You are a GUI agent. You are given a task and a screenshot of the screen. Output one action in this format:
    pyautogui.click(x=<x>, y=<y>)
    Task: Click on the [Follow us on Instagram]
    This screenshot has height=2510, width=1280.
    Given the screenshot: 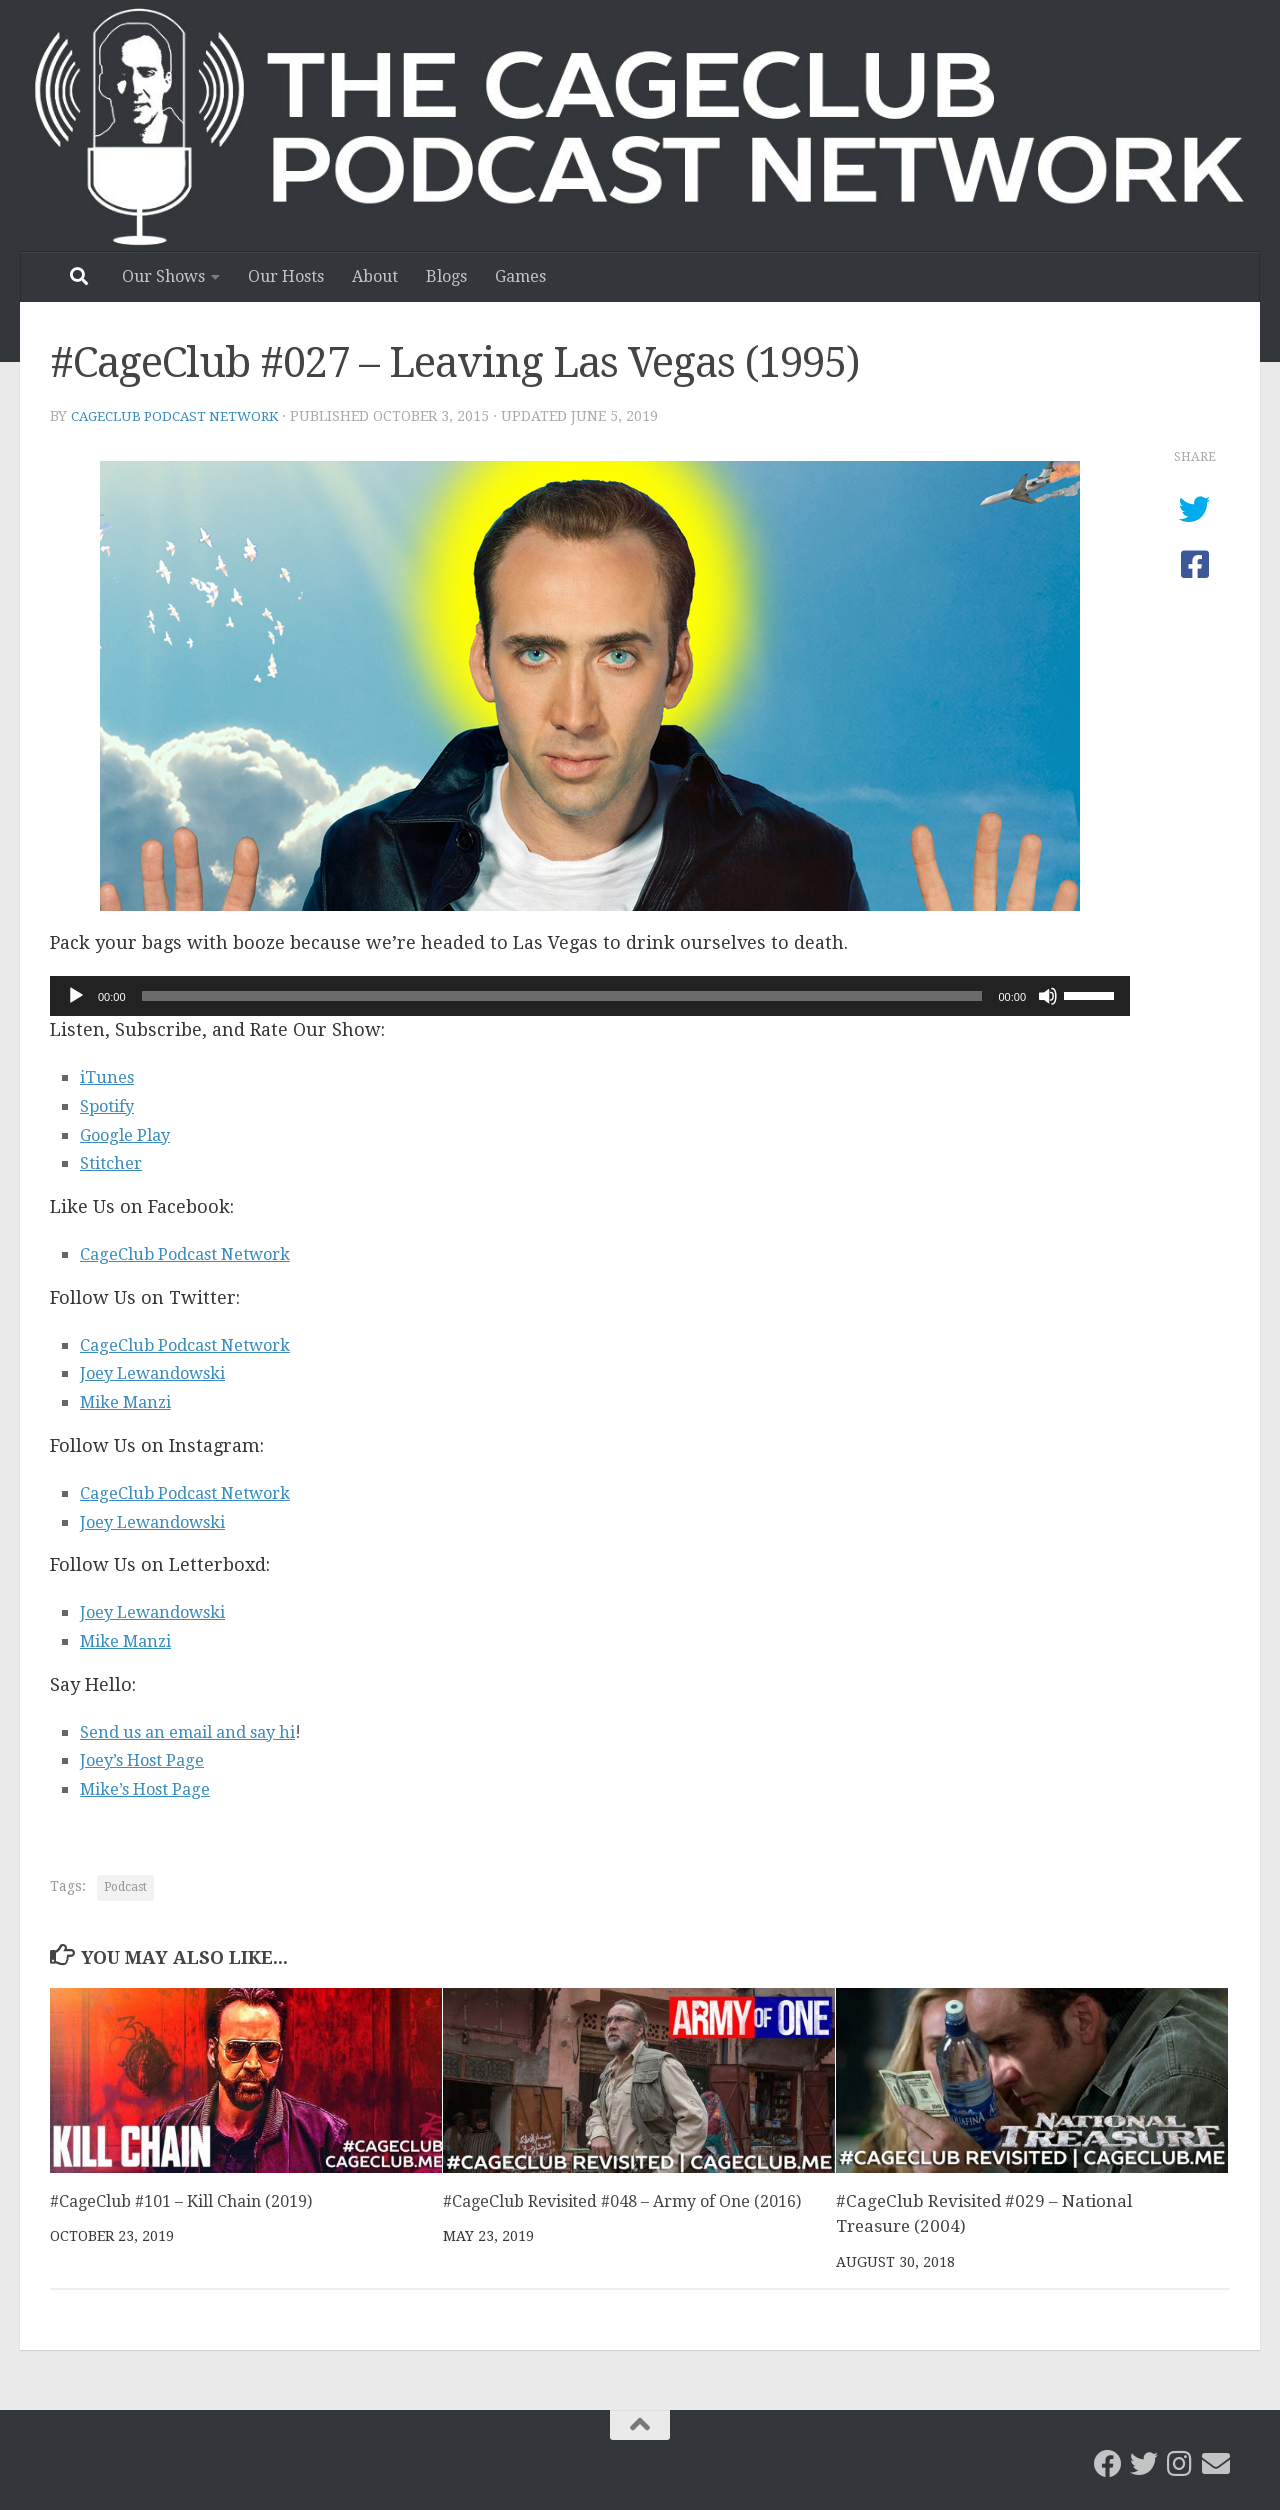 What is the action you would take?
    pyautogui.click(x=1180, y=2463)
    